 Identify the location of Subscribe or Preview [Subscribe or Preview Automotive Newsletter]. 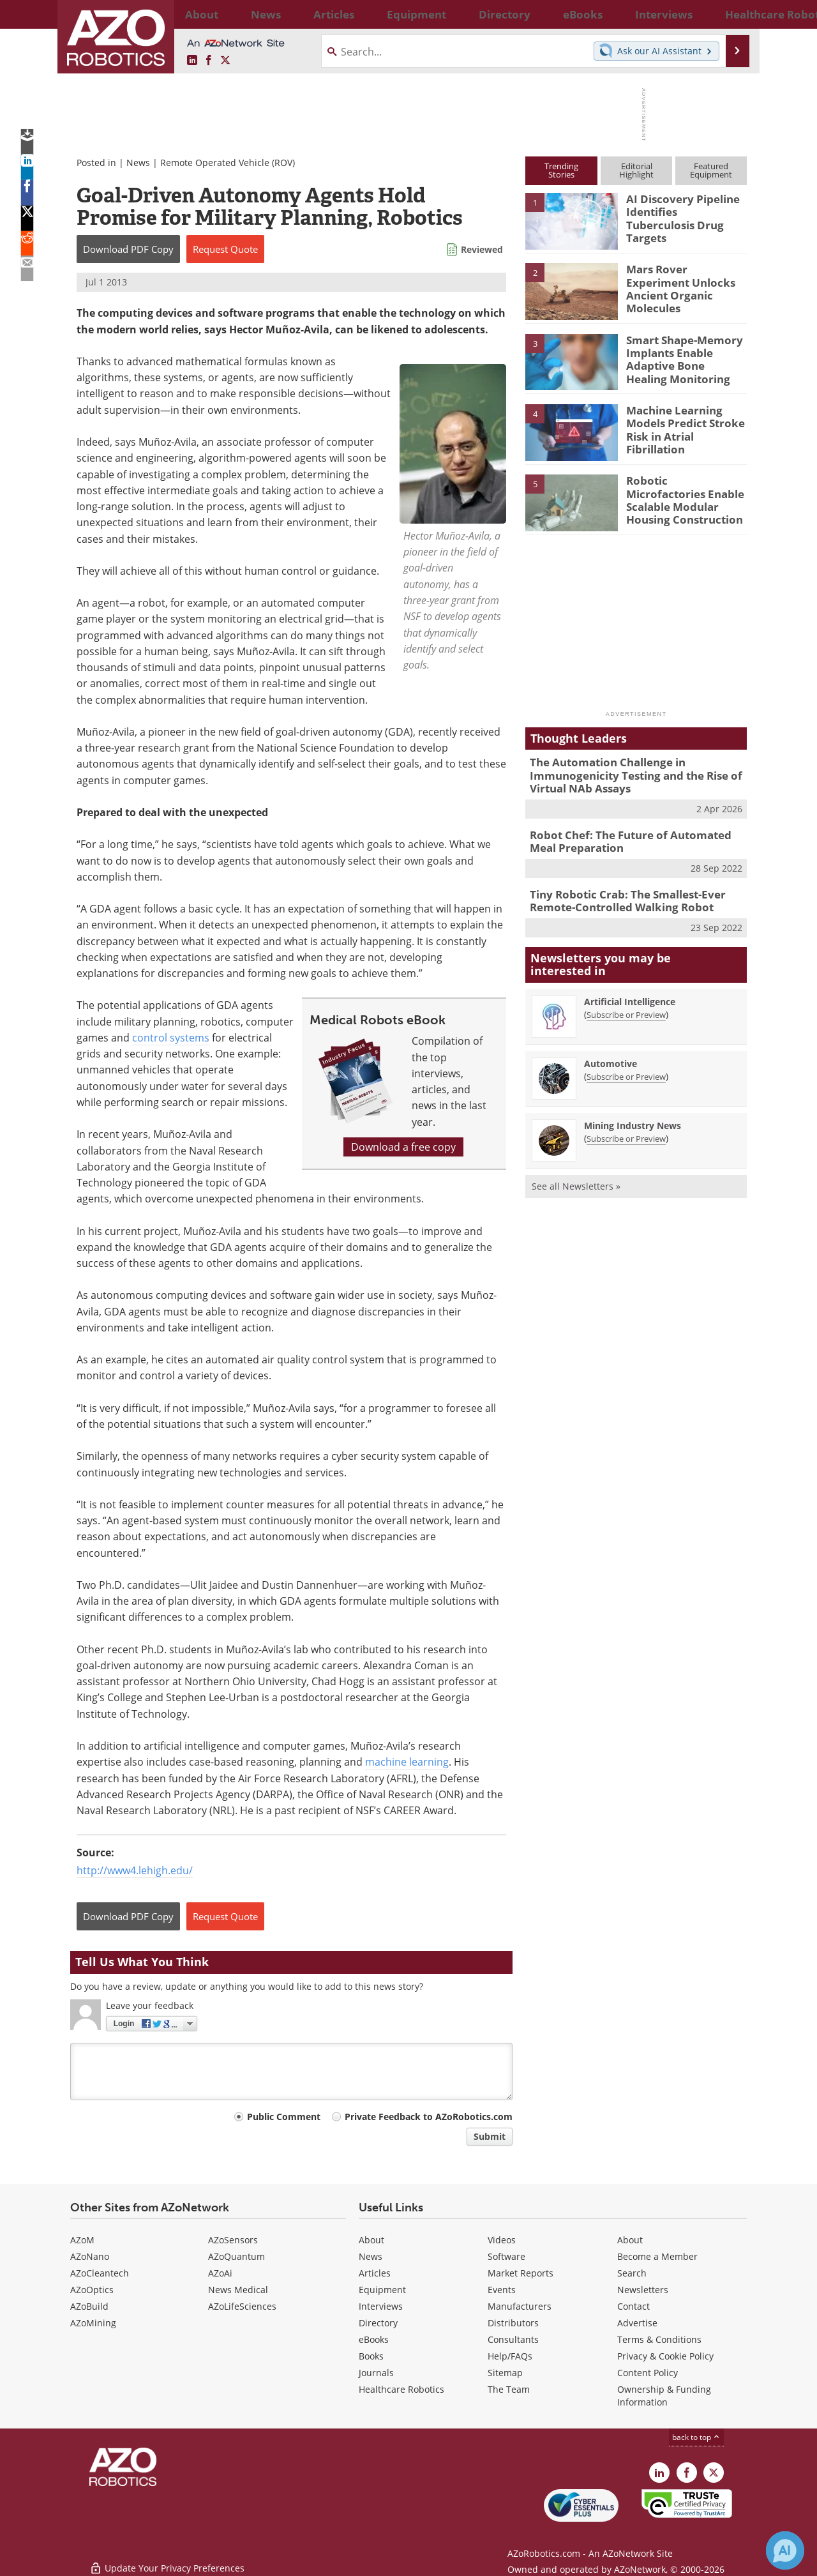
(626, 1066).